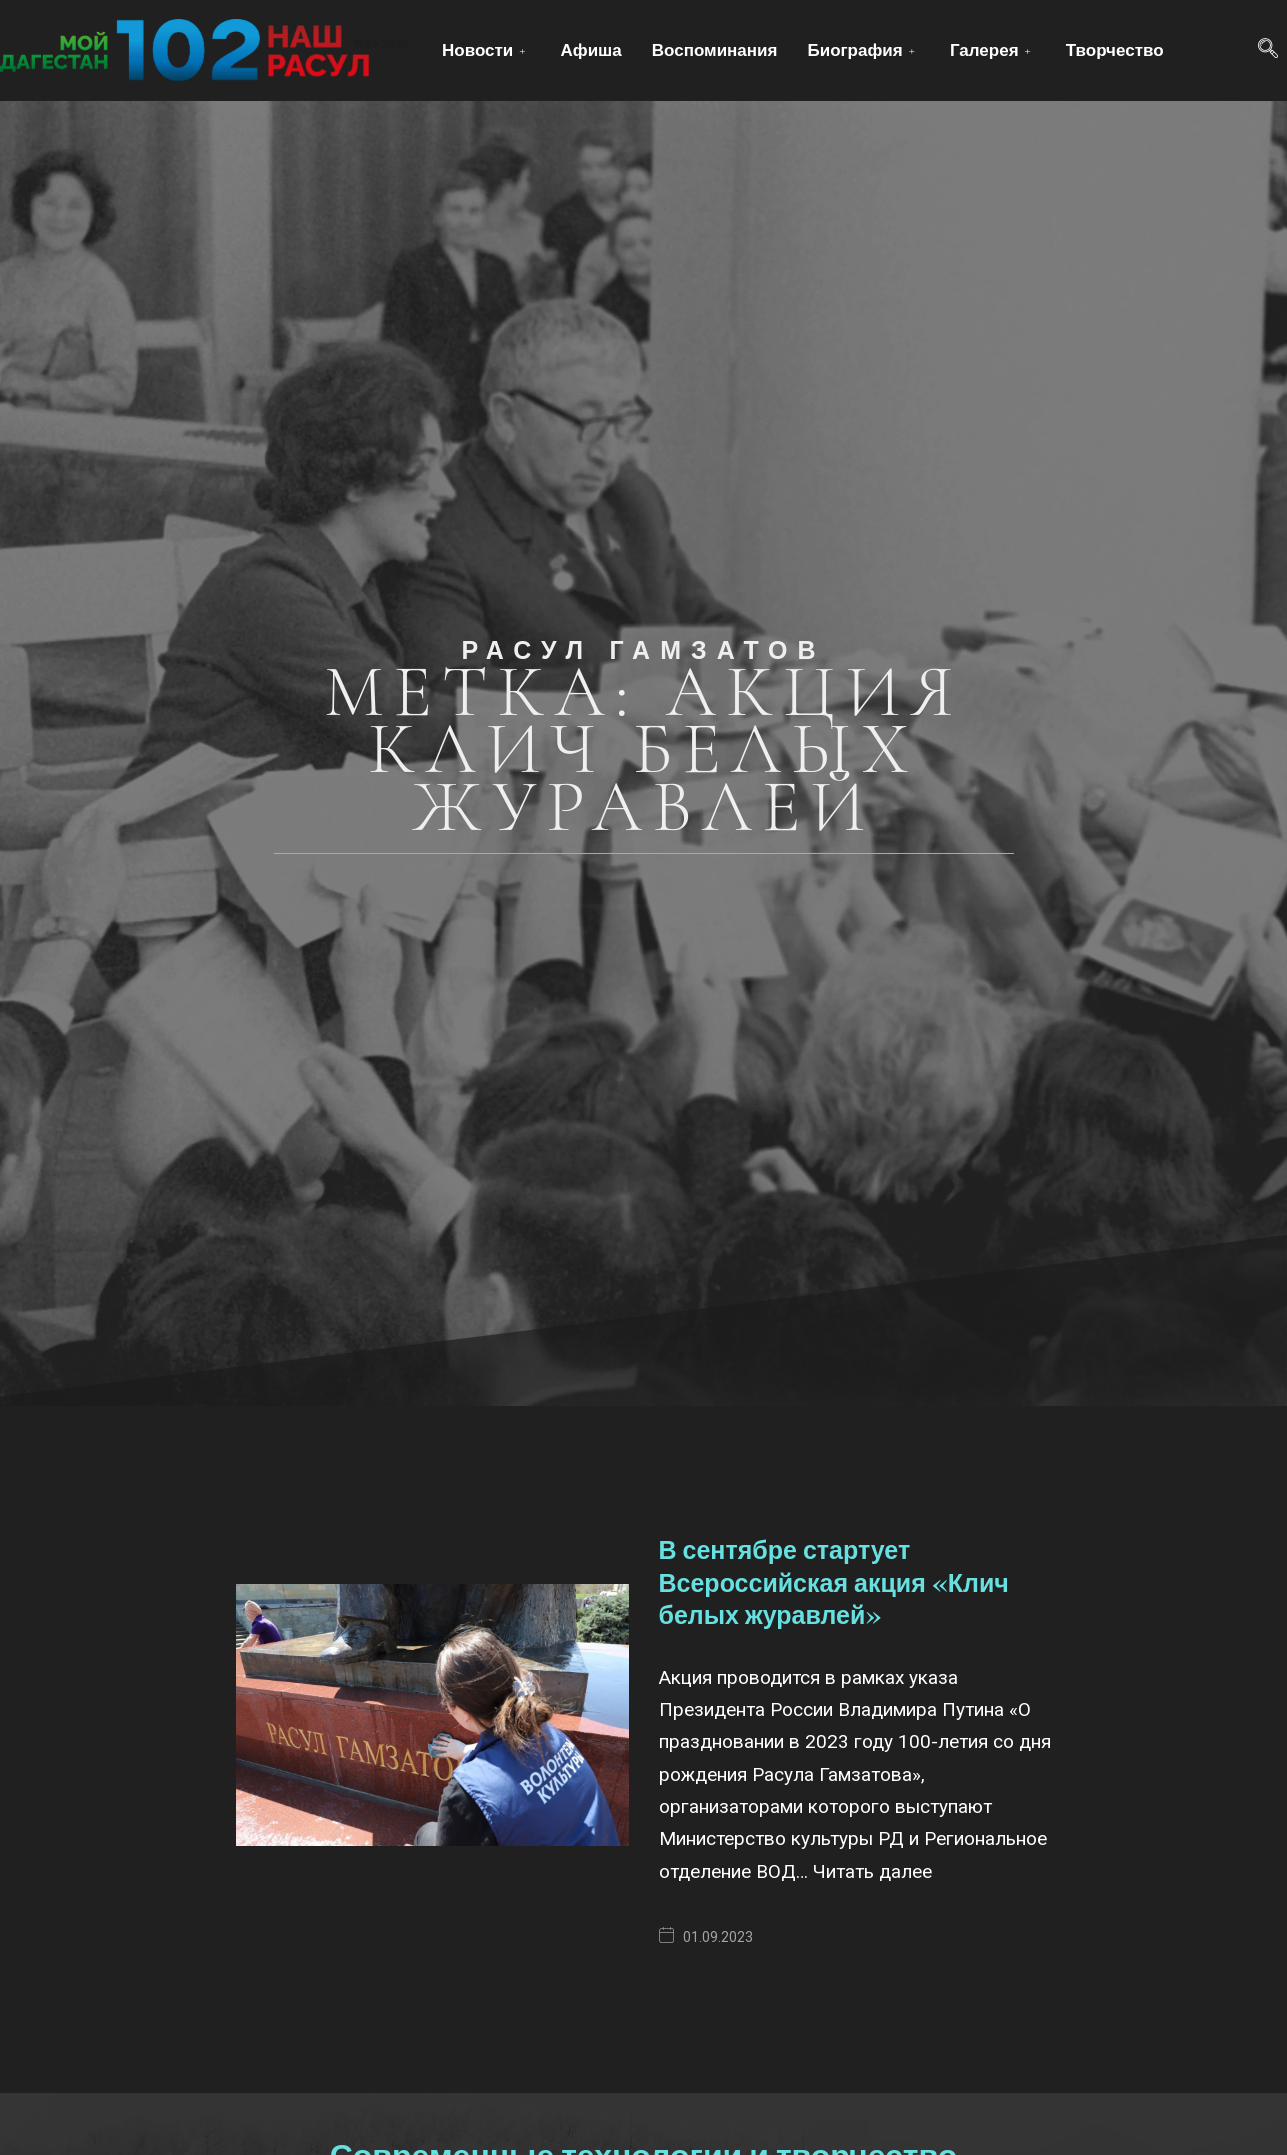 The height and width of the screenshot is (2155, 1287). Describe the element at coordinates (834, 1582) in the screenshot. I see `В сентябре стартует Всероссийская акция «Клич белых журавлей»` at that location.